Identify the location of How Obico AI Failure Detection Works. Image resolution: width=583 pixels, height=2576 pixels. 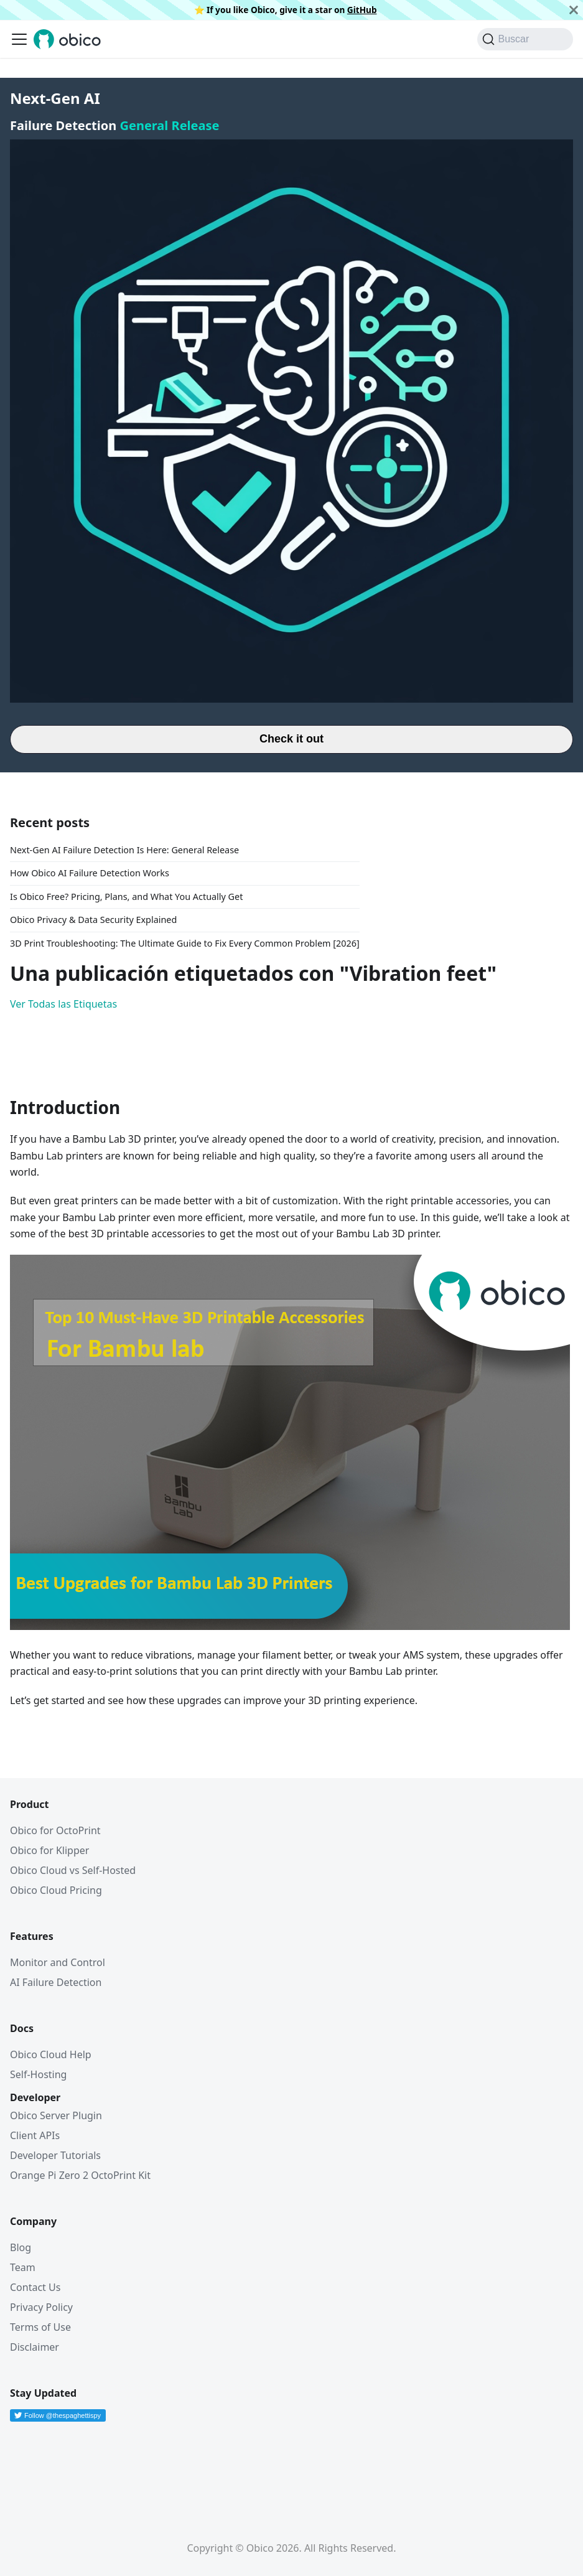
(89, 873).